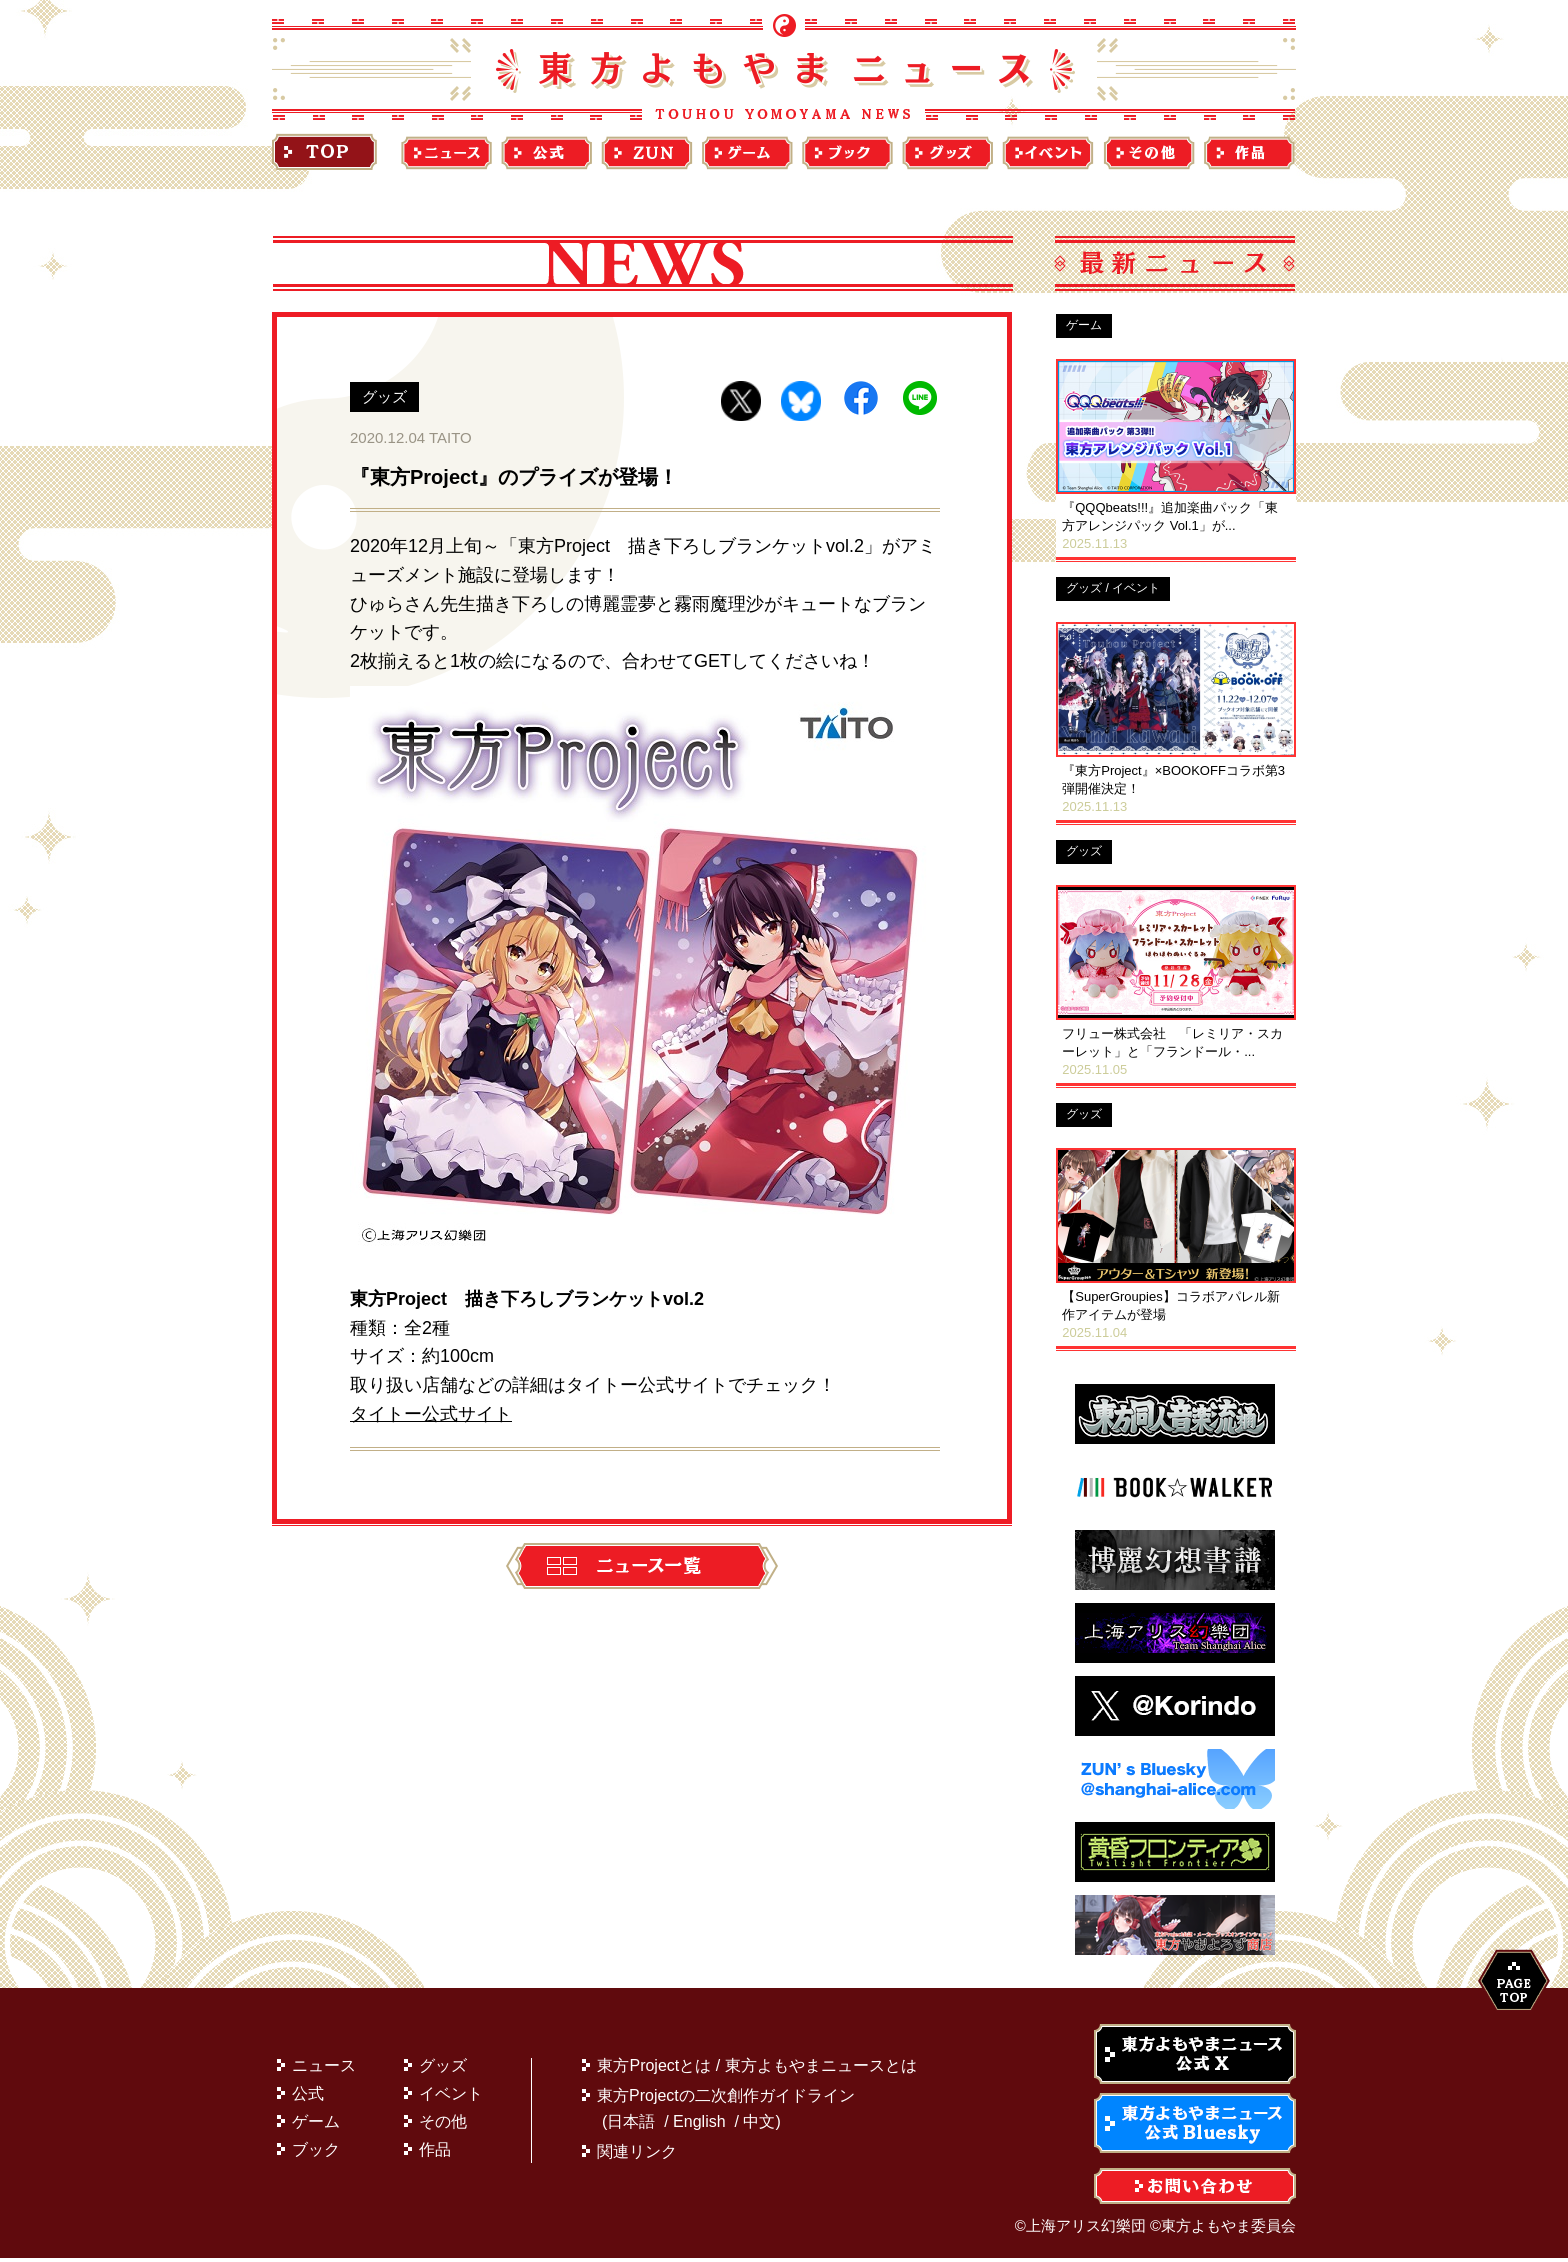 The width and height of the screenshot is (1568, 2262). What do you see at coordinates (324, 2069) in the screenshot?
I see `ニュース` at bounding box center [324, 2069].